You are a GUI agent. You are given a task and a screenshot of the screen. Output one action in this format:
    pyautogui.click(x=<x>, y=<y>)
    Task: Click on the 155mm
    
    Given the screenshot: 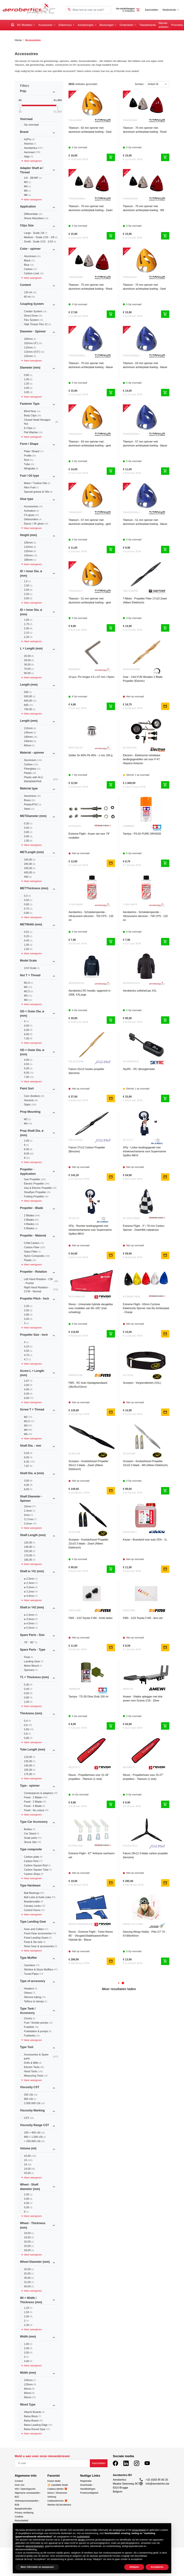 What is the action you would take?
    pyautogui.click(x=30, y=555)
    